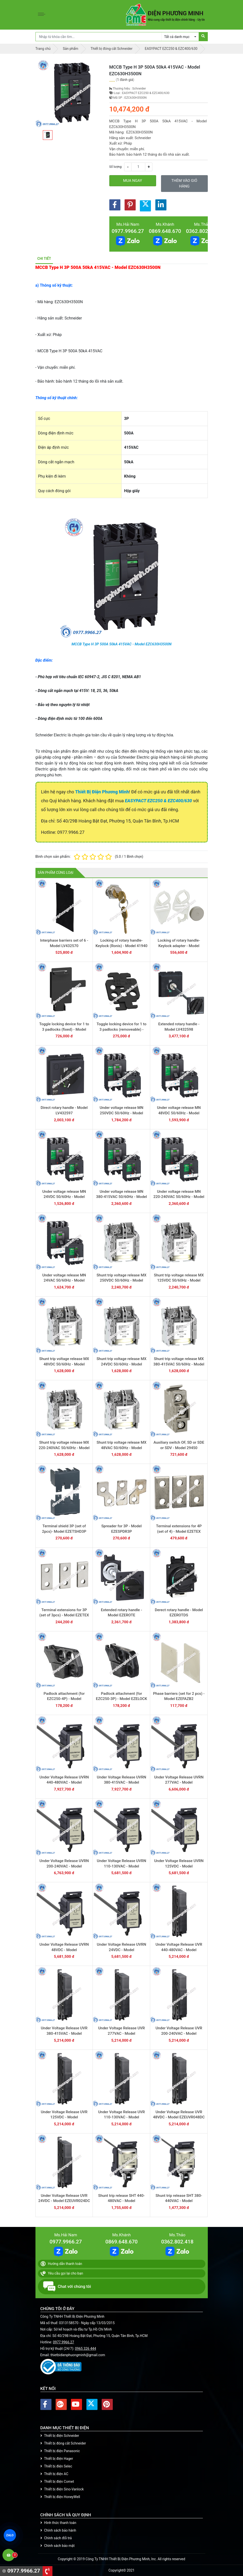  Describe the element at coordinates (179, 1280) in the screenshot. I see `Shunt trip voltage release MX 125VDC 50/60Hz - Model LV429393` at that location.